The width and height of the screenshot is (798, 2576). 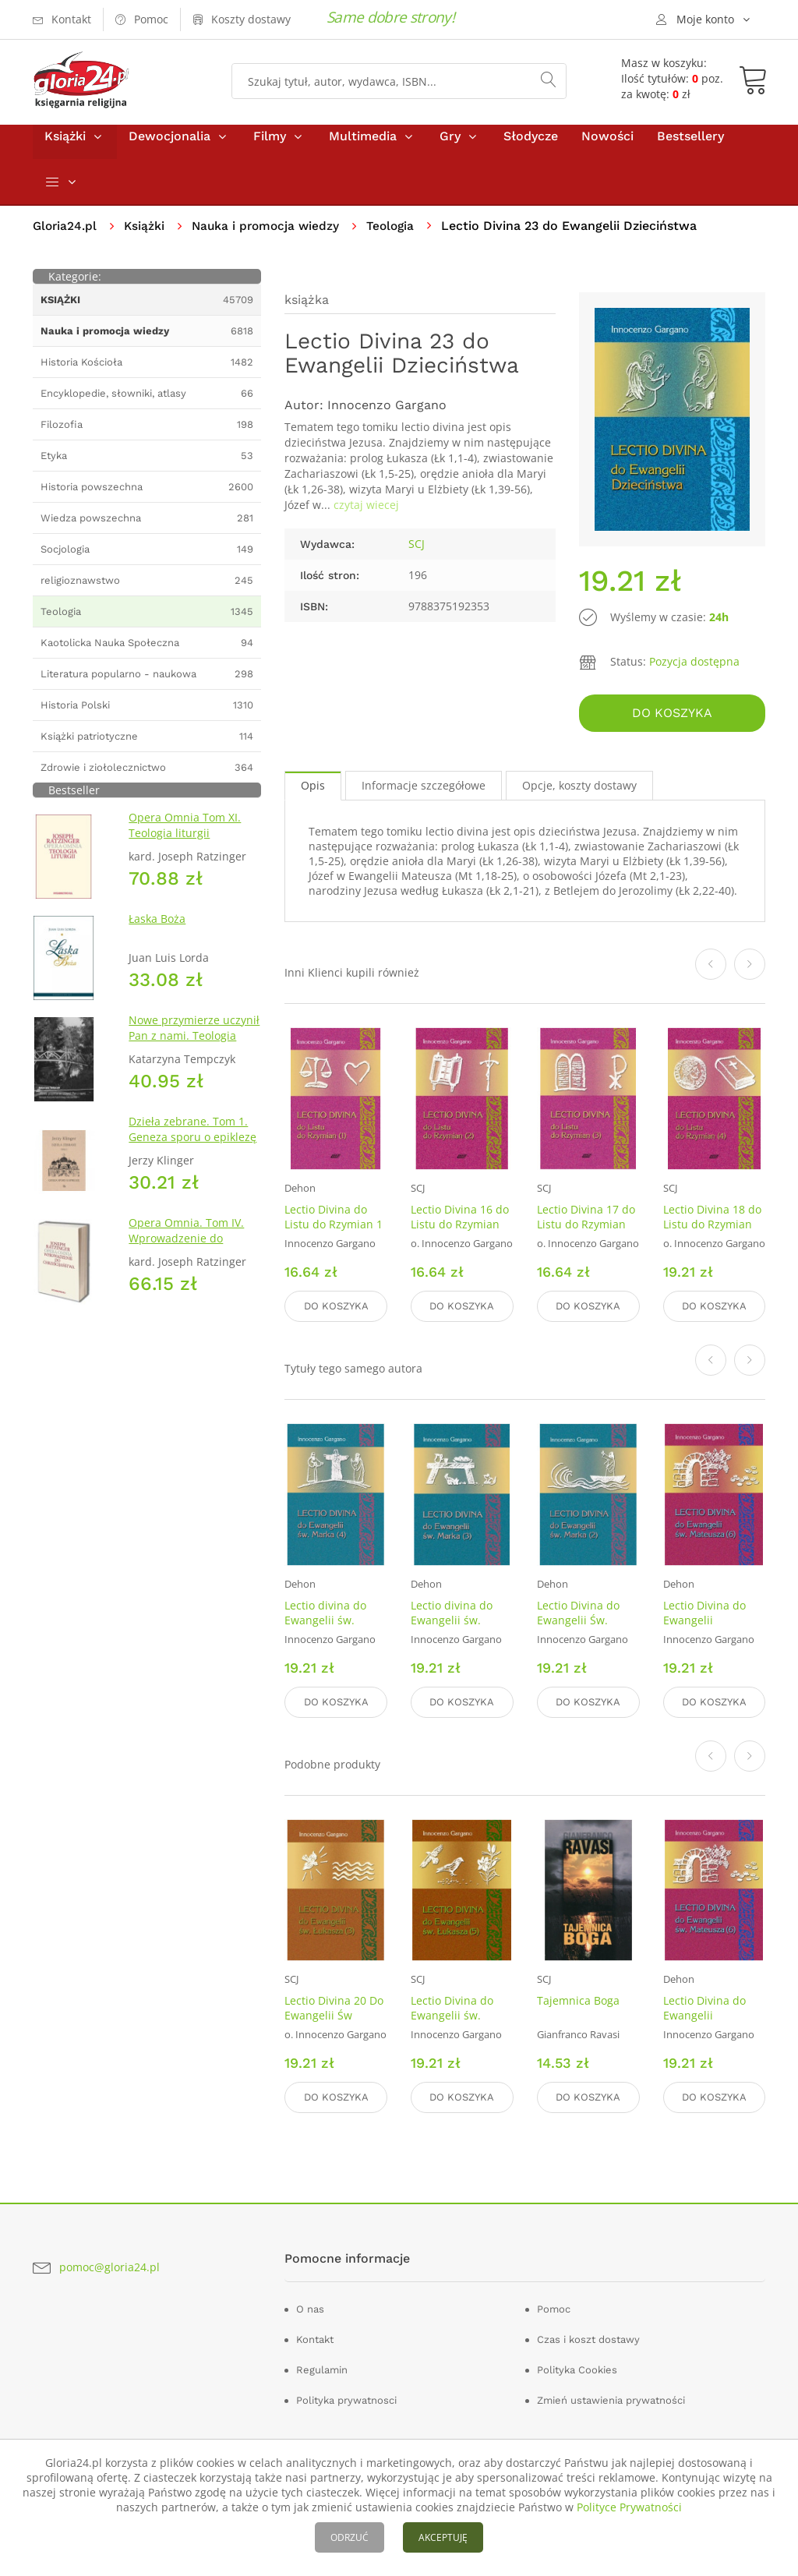 What do you see at coordinates (578, 2000) in the screenshot?
I see `Tajemnica Boga` at bounding box center [578, 2000].